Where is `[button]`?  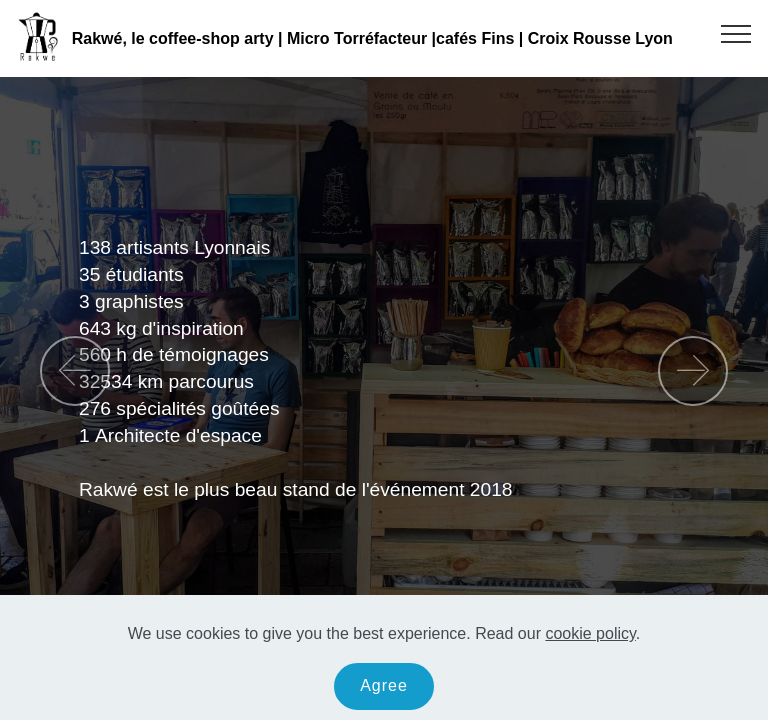
[button] is located at coordinates (75, 371).